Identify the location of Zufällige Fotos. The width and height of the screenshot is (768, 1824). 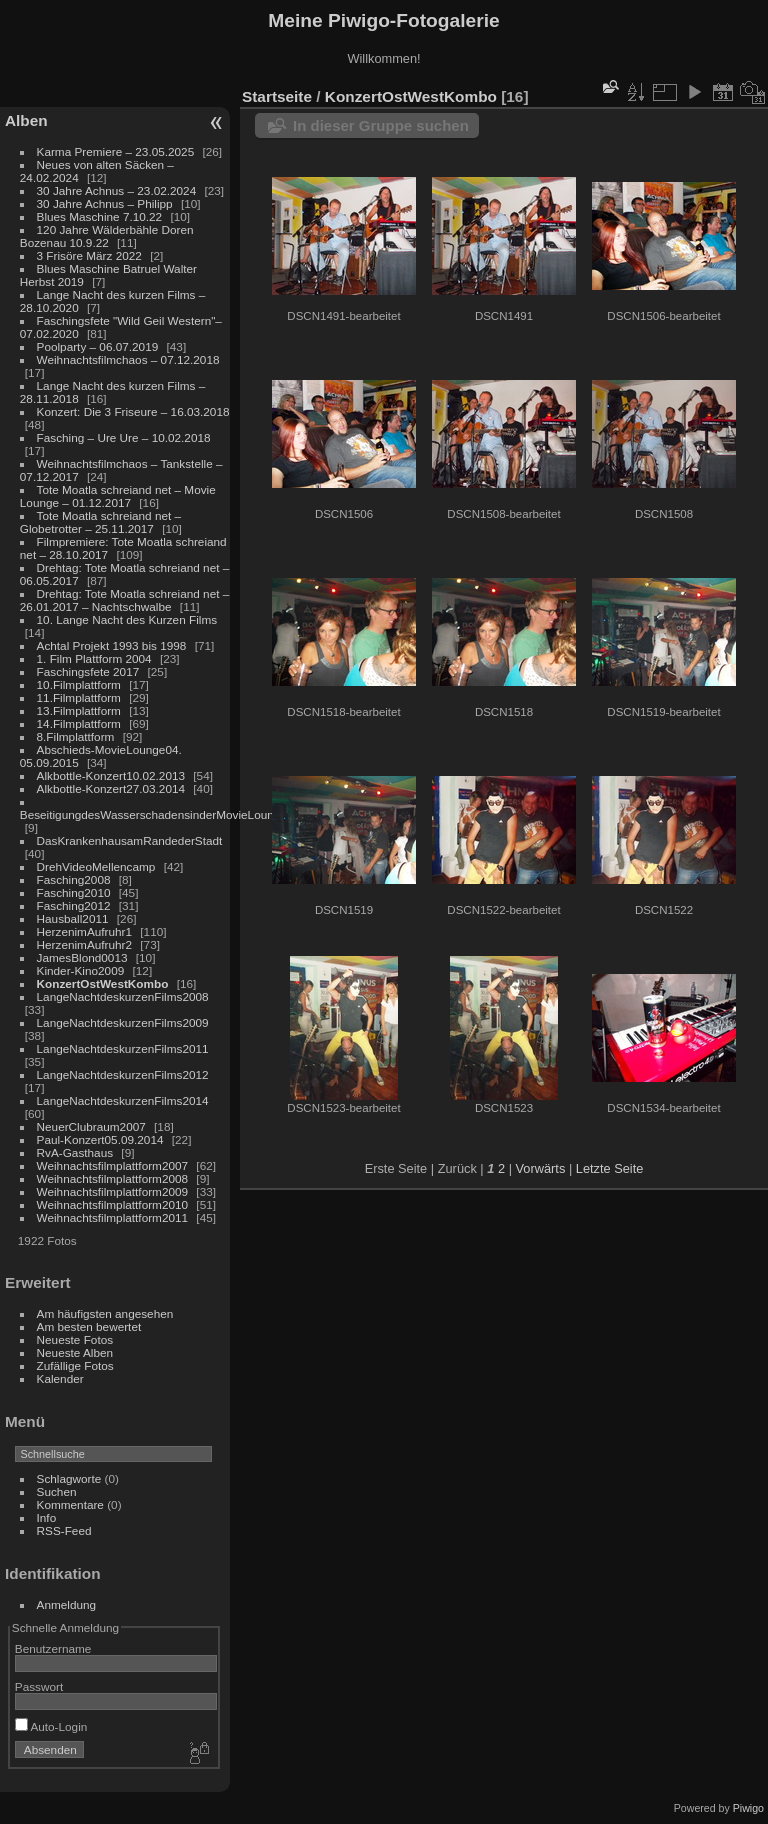
(75, 1365).